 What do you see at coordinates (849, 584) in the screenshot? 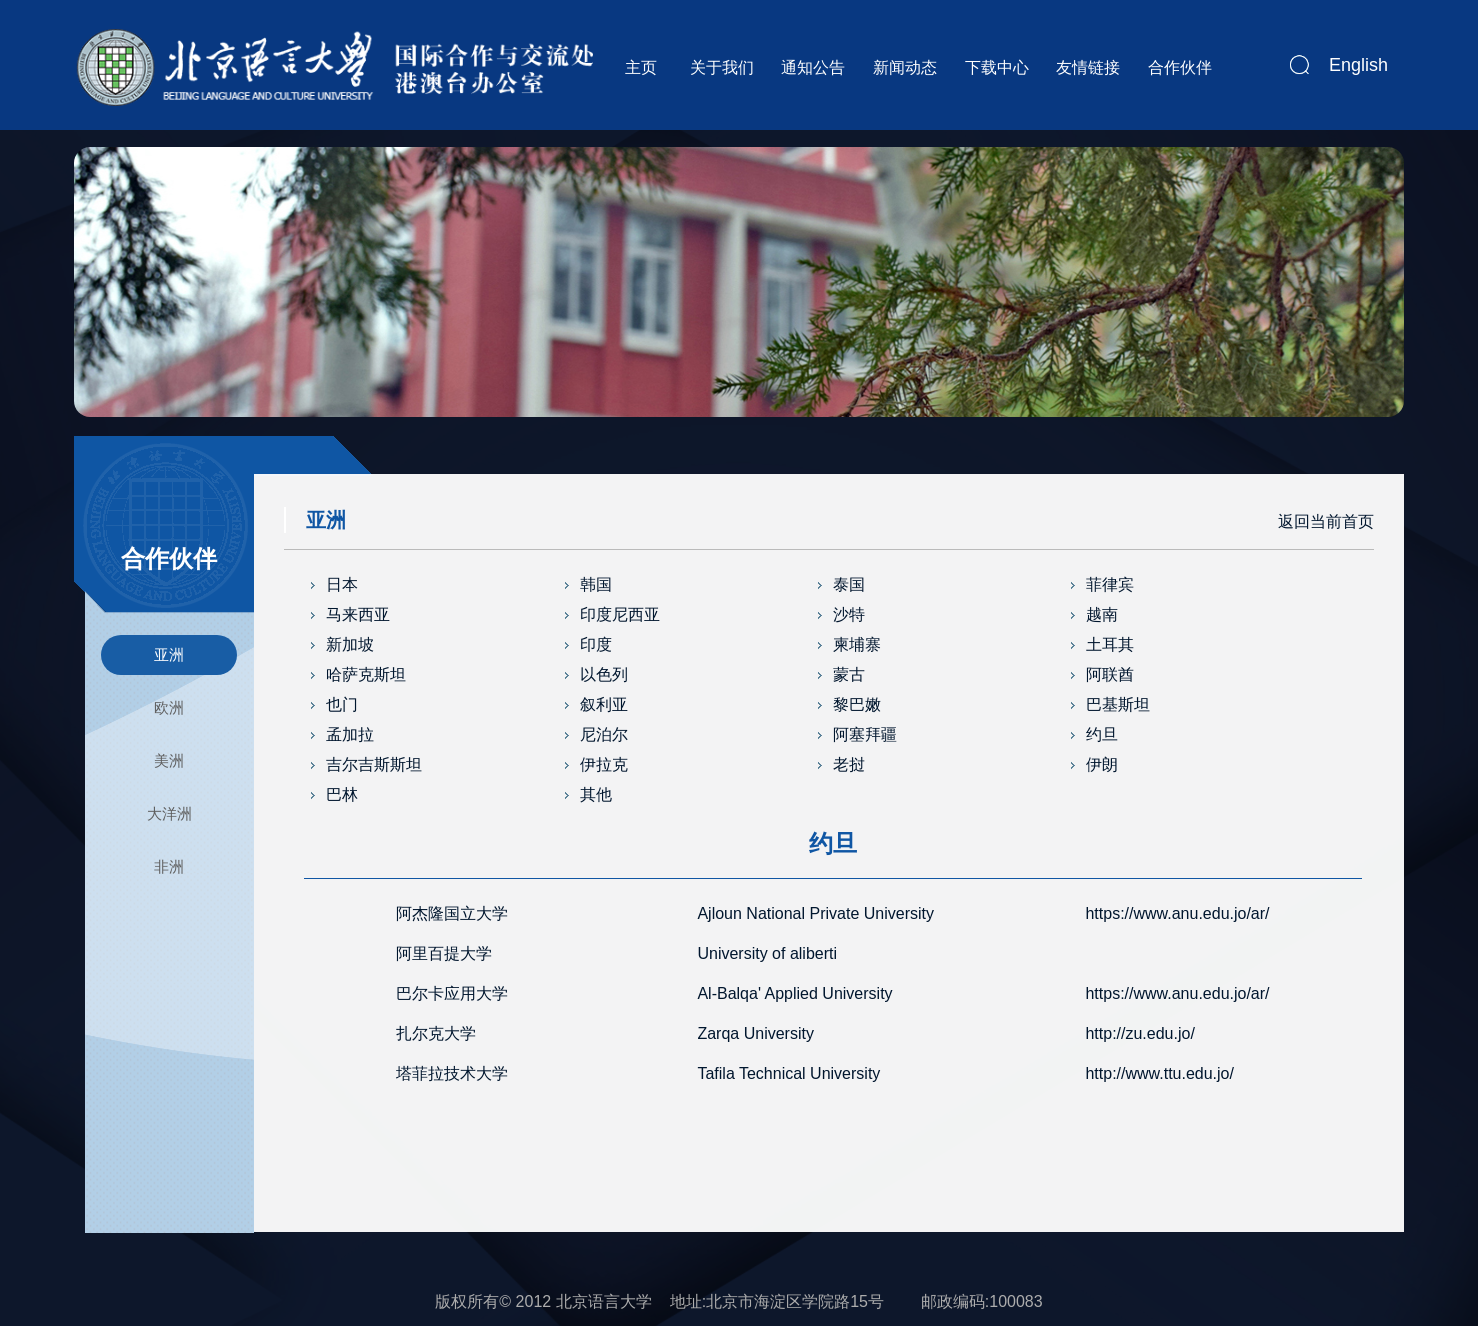
I see `泰国` at bounding box center [849, 584].